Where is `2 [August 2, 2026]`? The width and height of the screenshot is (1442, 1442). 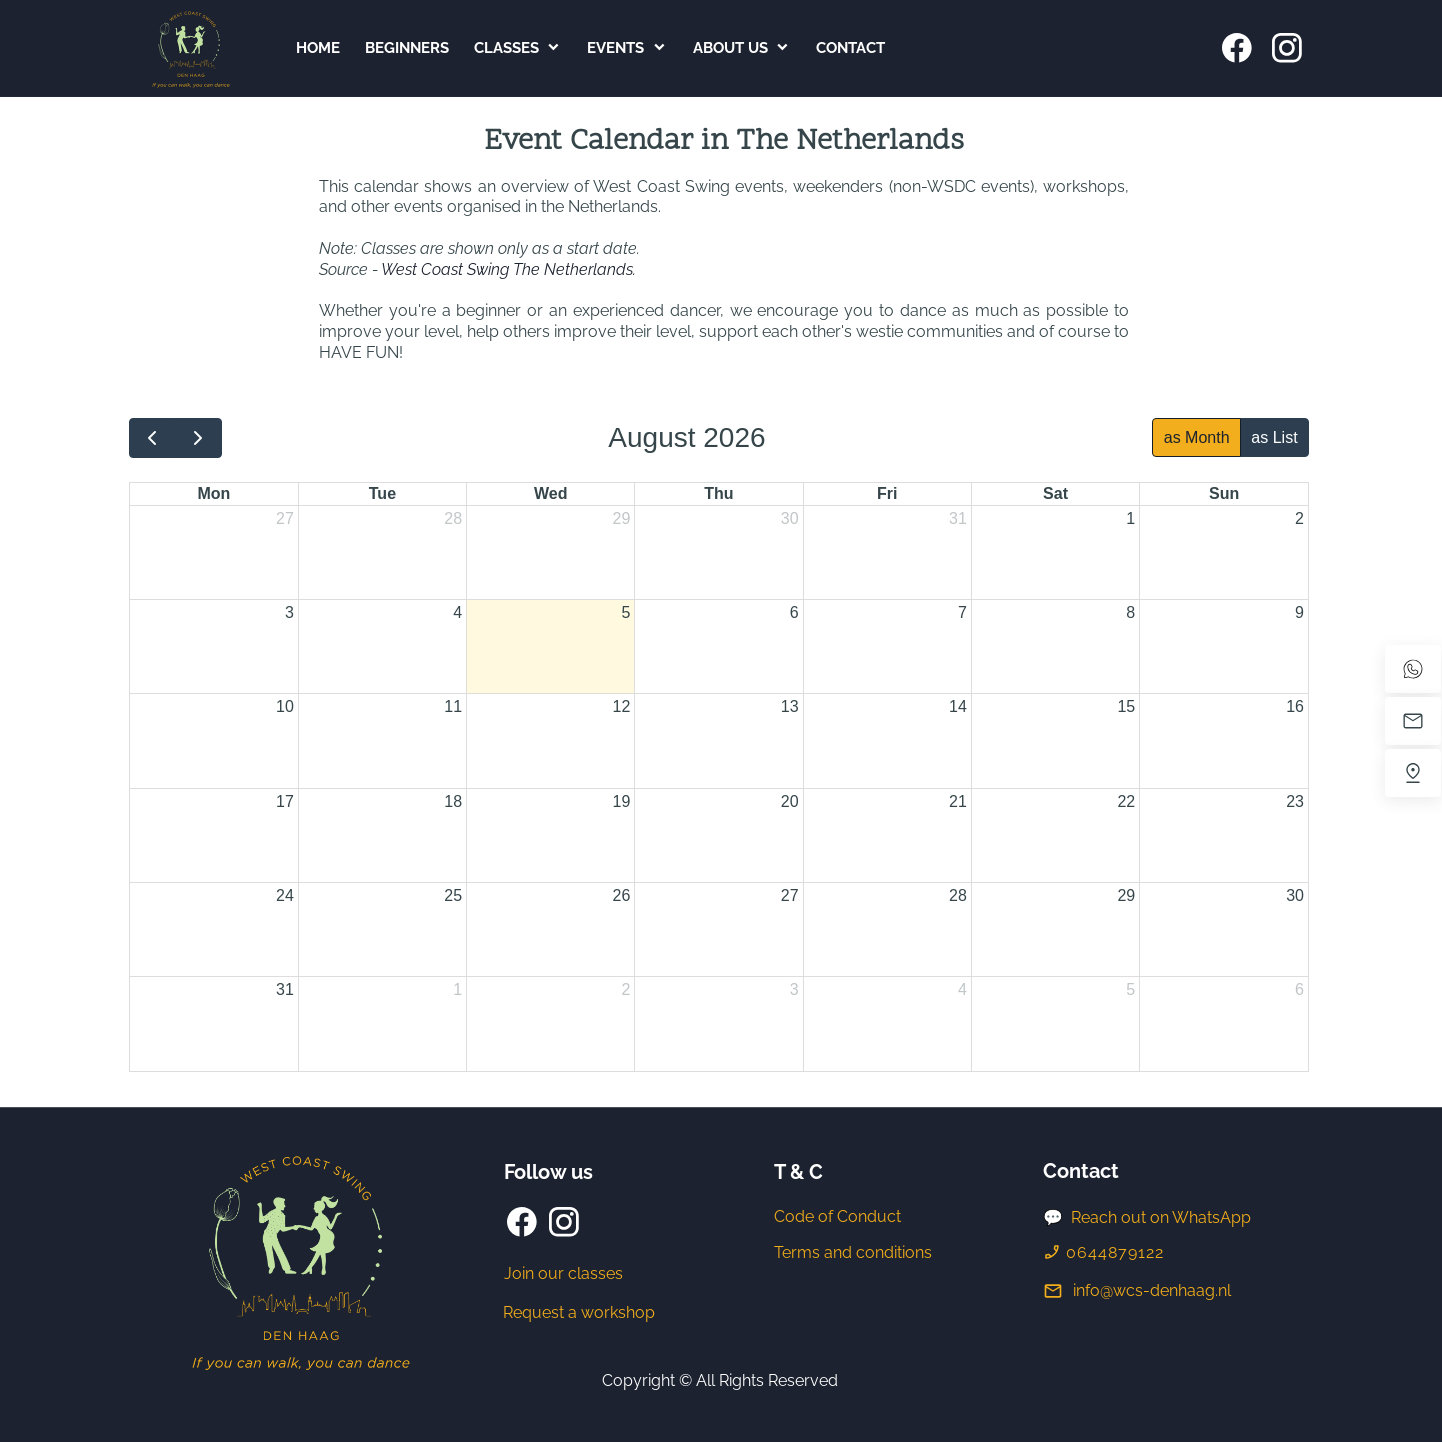 2 [August 2, 2026] is located at coordinates (1299, 518).